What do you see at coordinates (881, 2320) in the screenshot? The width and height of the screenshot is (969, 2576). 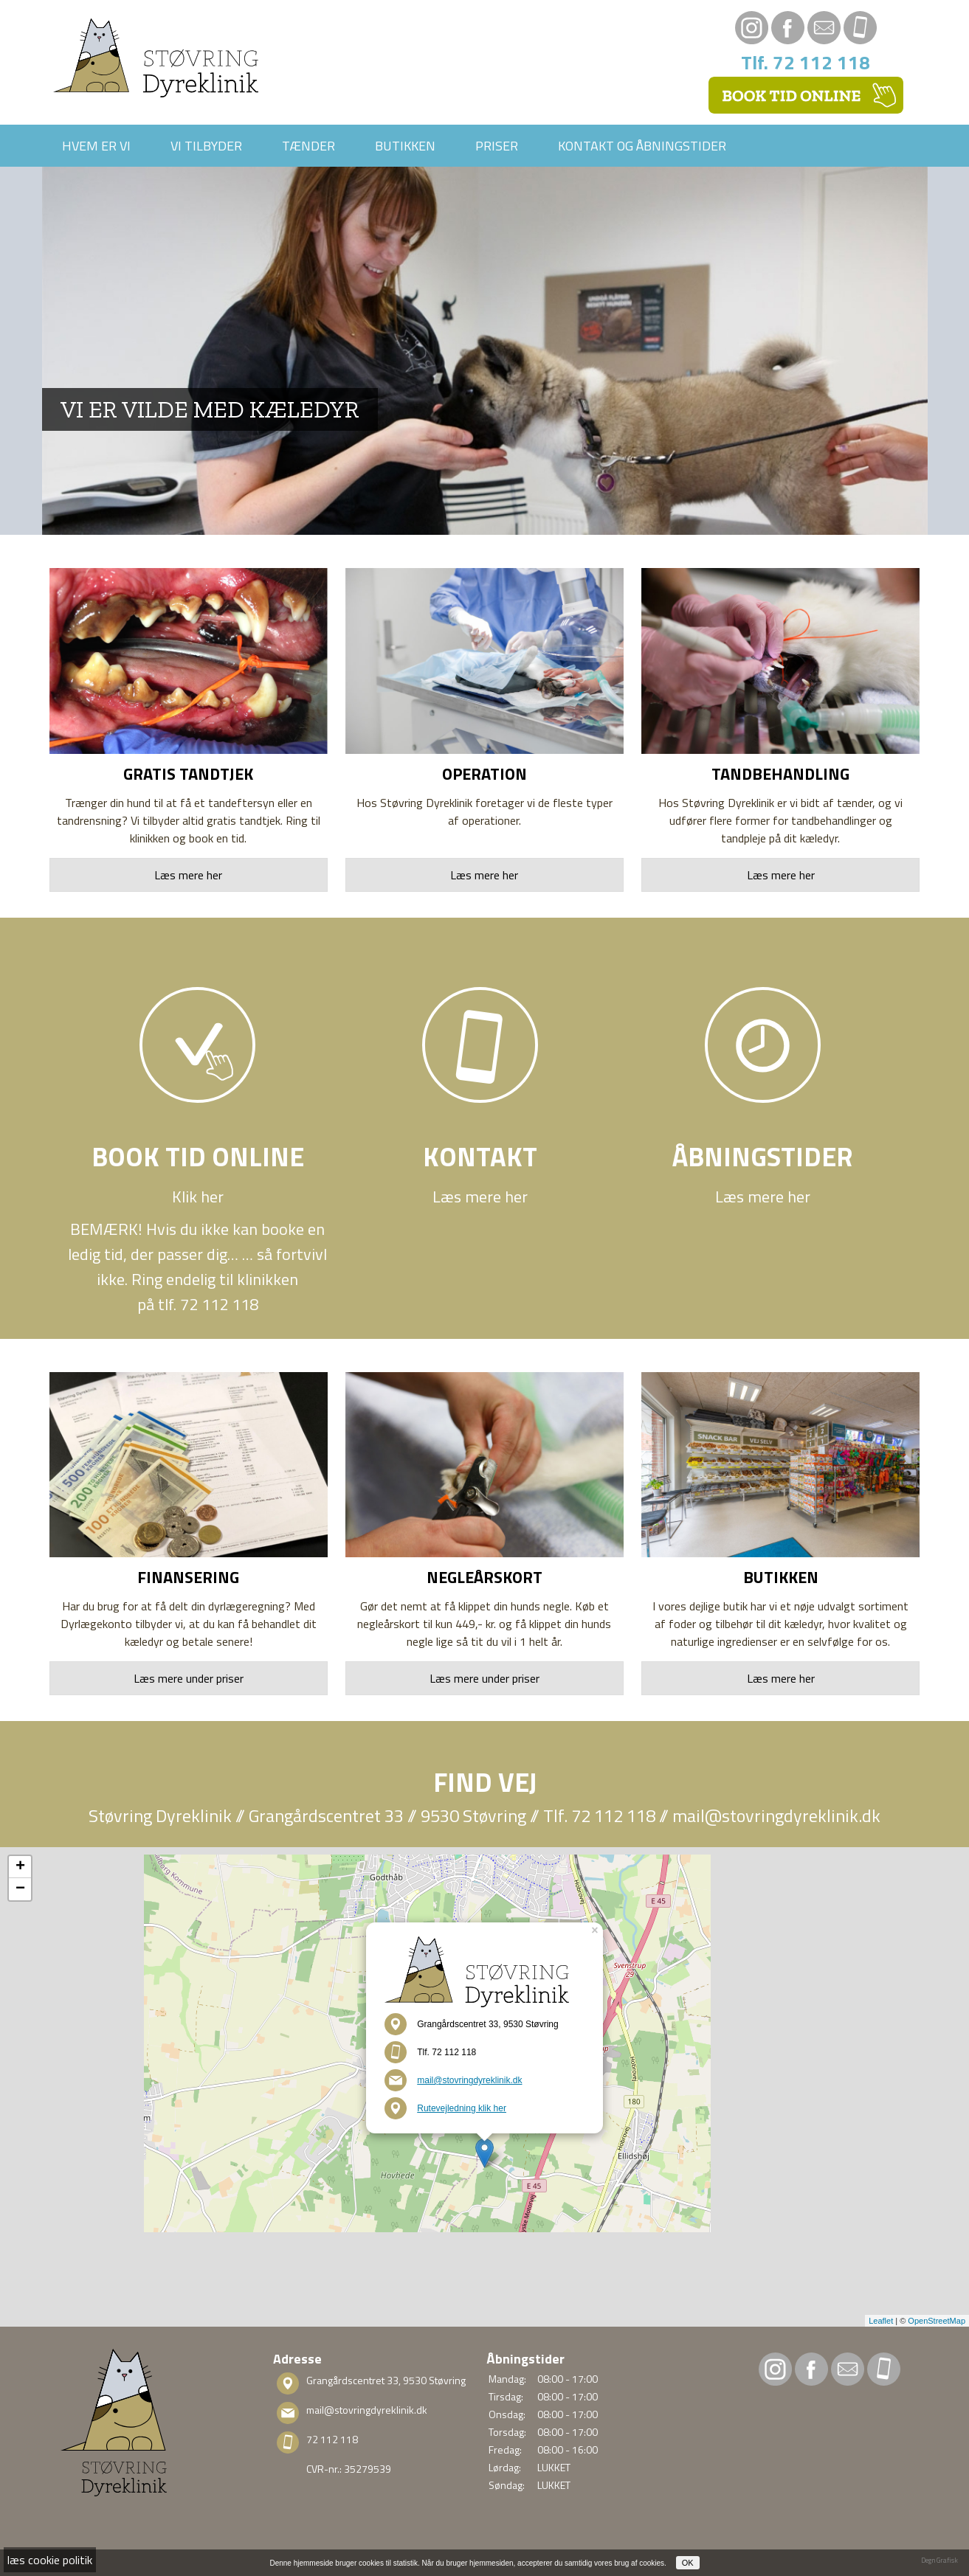 I see `Leaflet` at bounding box center [881, 2320].